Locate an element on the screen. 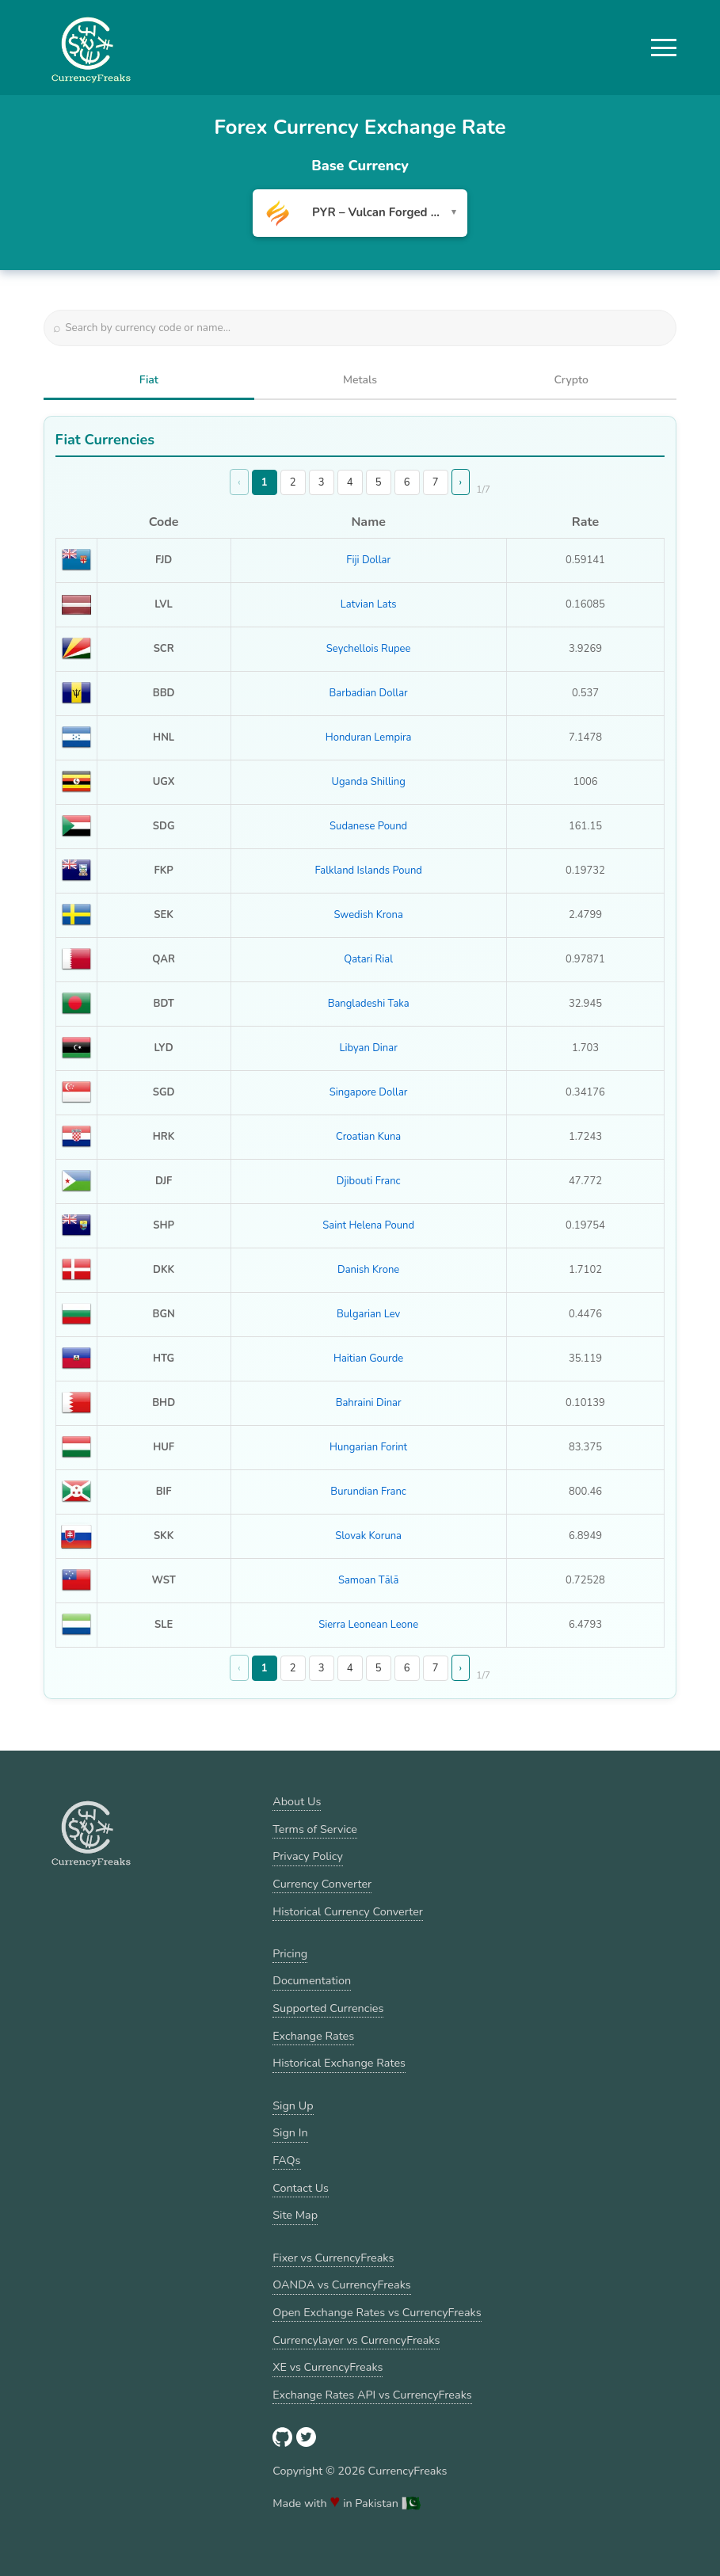 The width and height of the screenshot is (720, 2576). Bangladeshi Taka is located at coordinates (369, 1003).